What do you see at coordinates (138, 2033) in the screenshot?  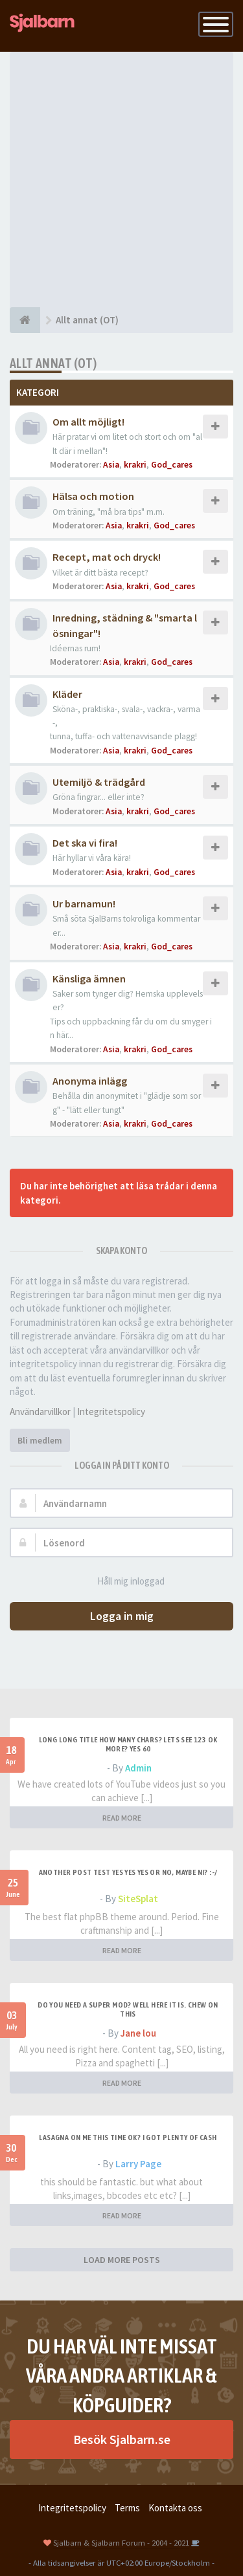 I see `Jane lou` at bounding box center [138, 2033].